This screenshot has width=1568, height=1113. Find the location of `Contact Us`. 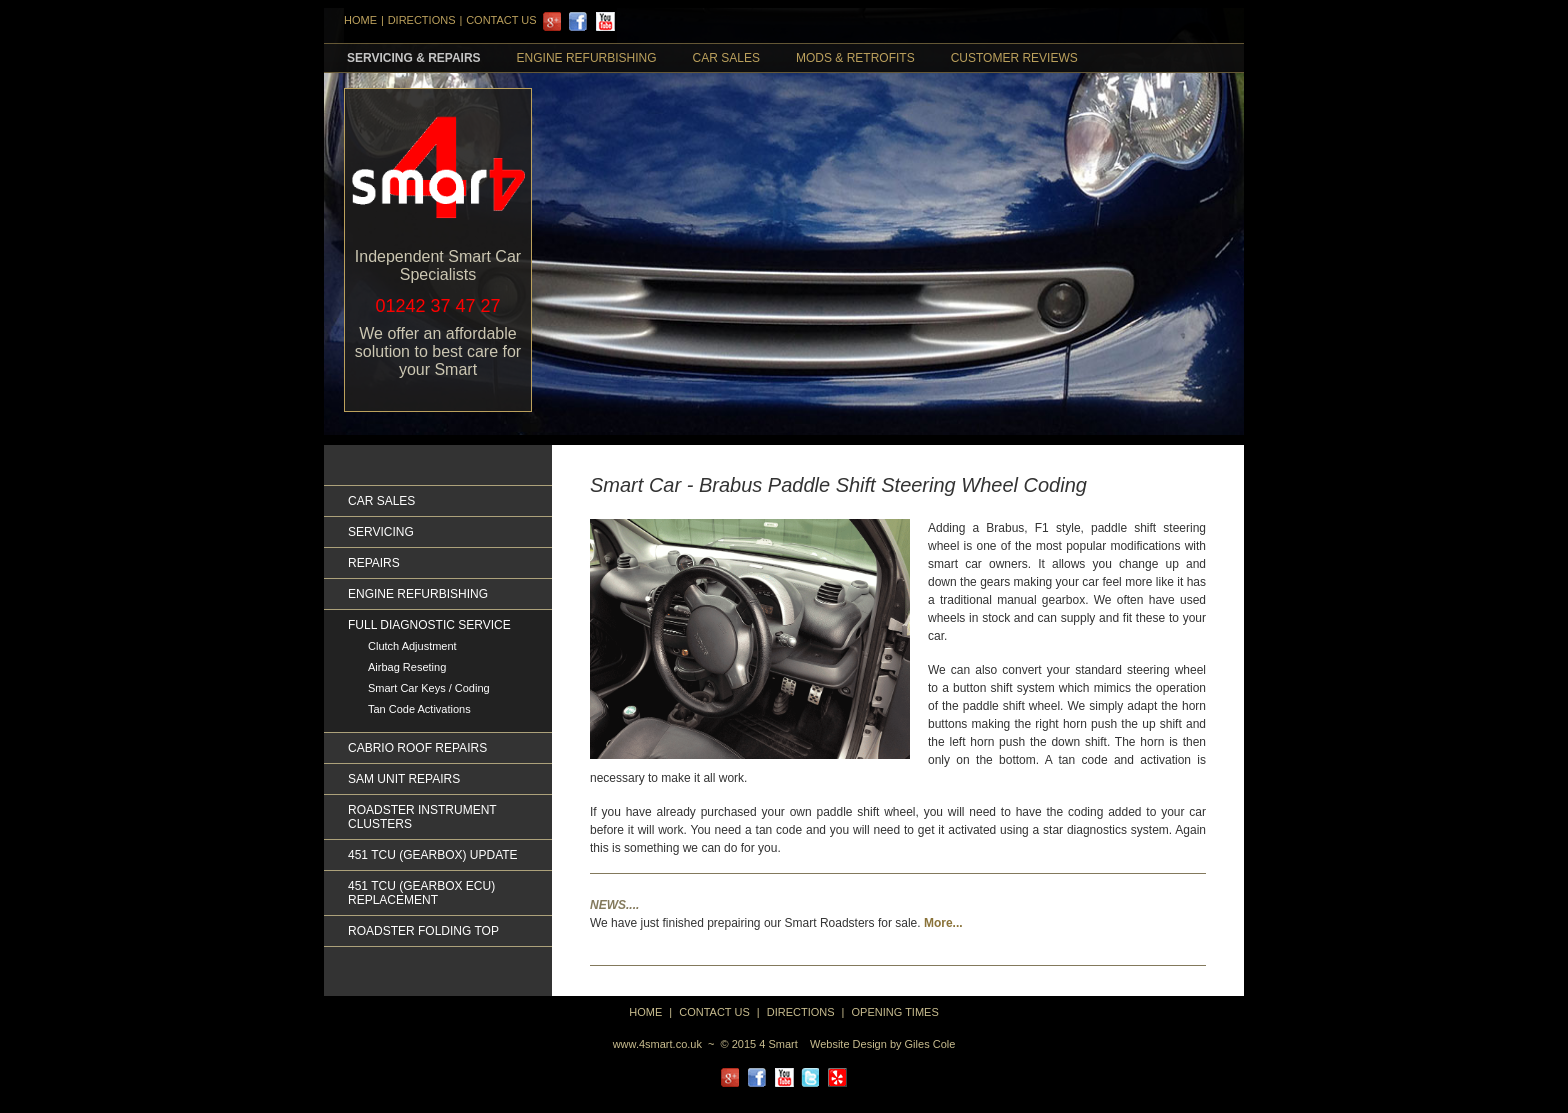

Contact Us is located at coordinates (501, 20).